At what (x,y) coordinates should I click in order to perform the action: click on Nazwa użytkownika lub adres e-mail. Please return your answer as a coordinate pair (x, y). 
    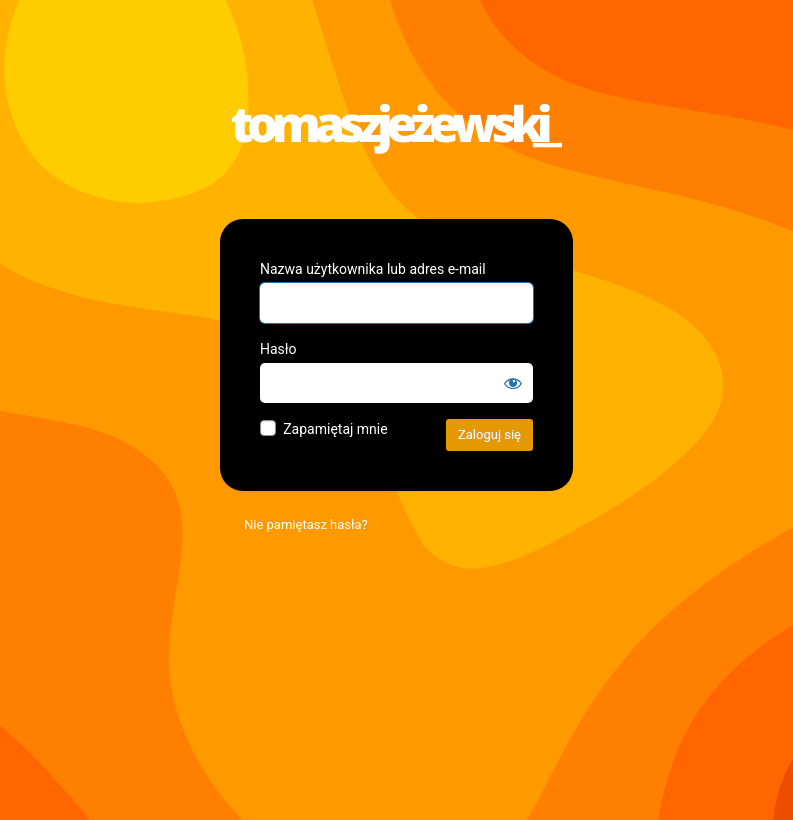
    Looking at the image, I should click on (373, 269).